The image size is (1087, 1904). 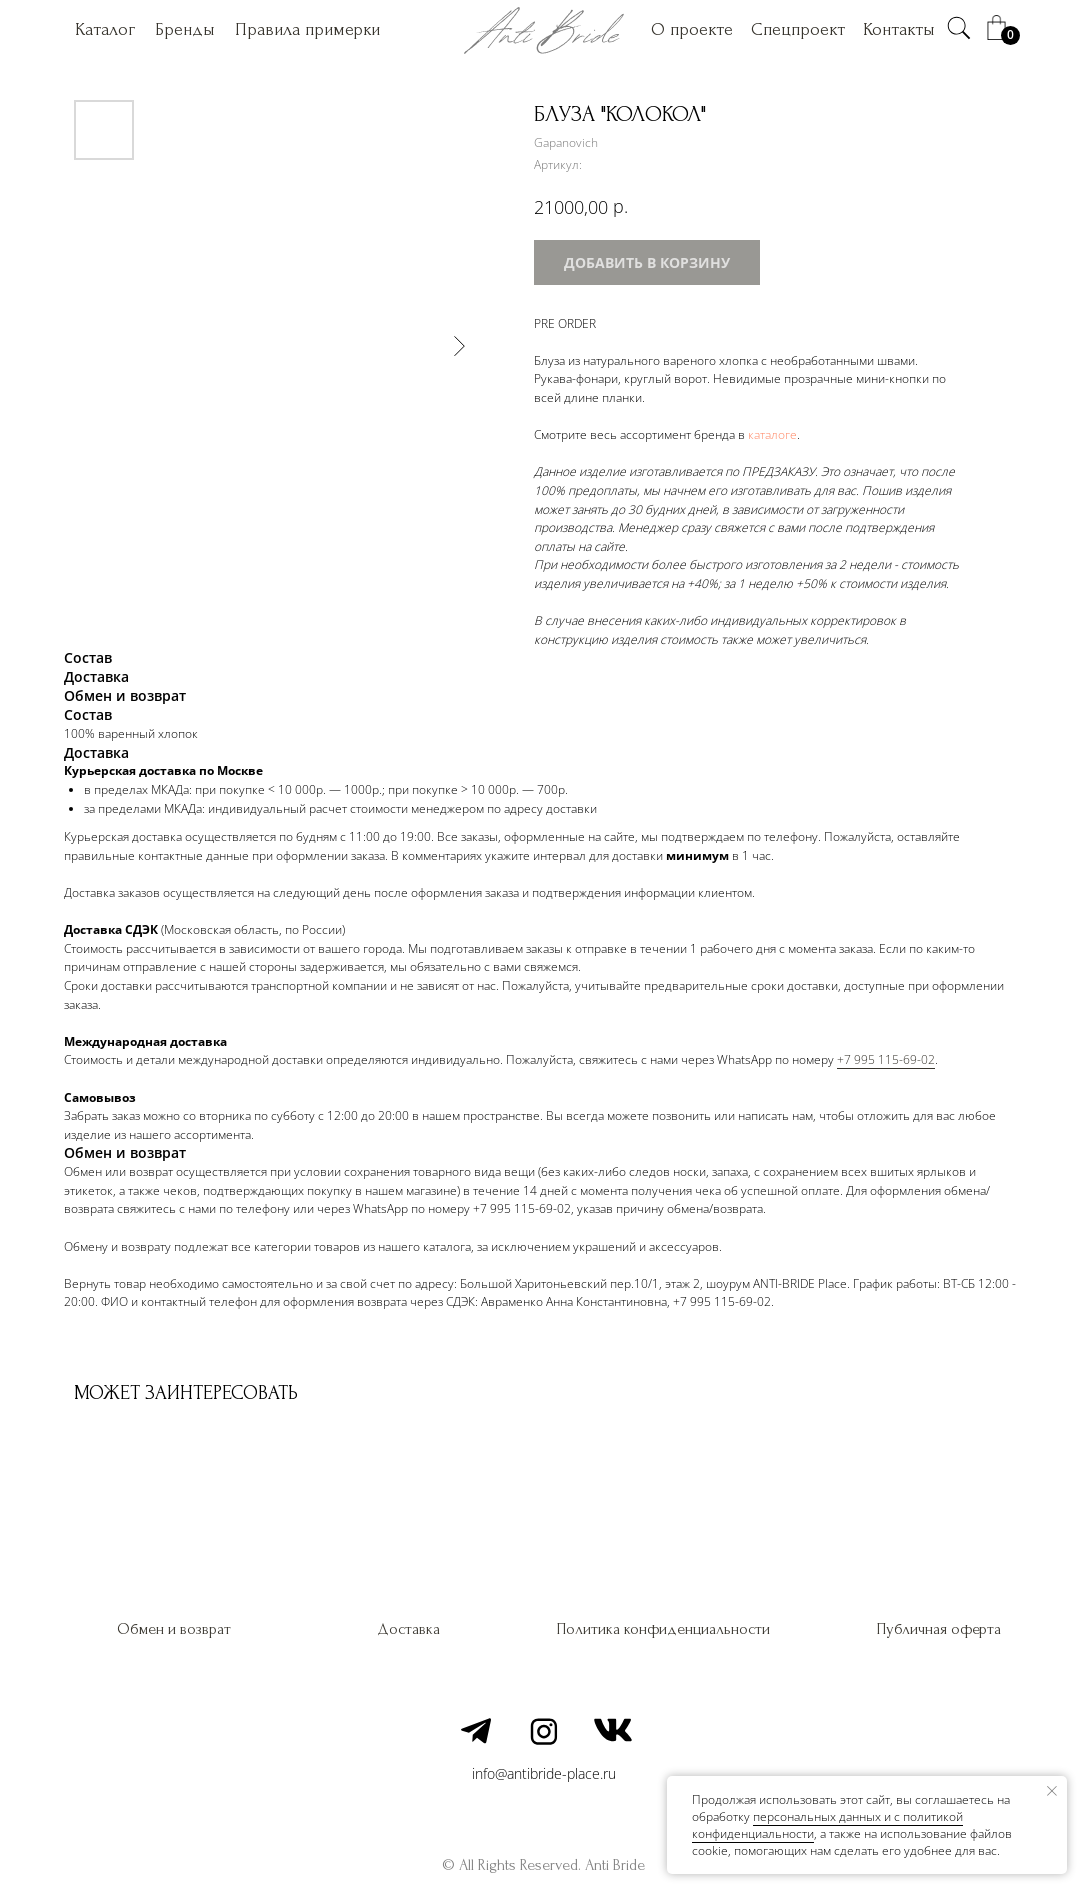 I want to click on [Закрыть уведомление], so click(x=1052, y=1791).